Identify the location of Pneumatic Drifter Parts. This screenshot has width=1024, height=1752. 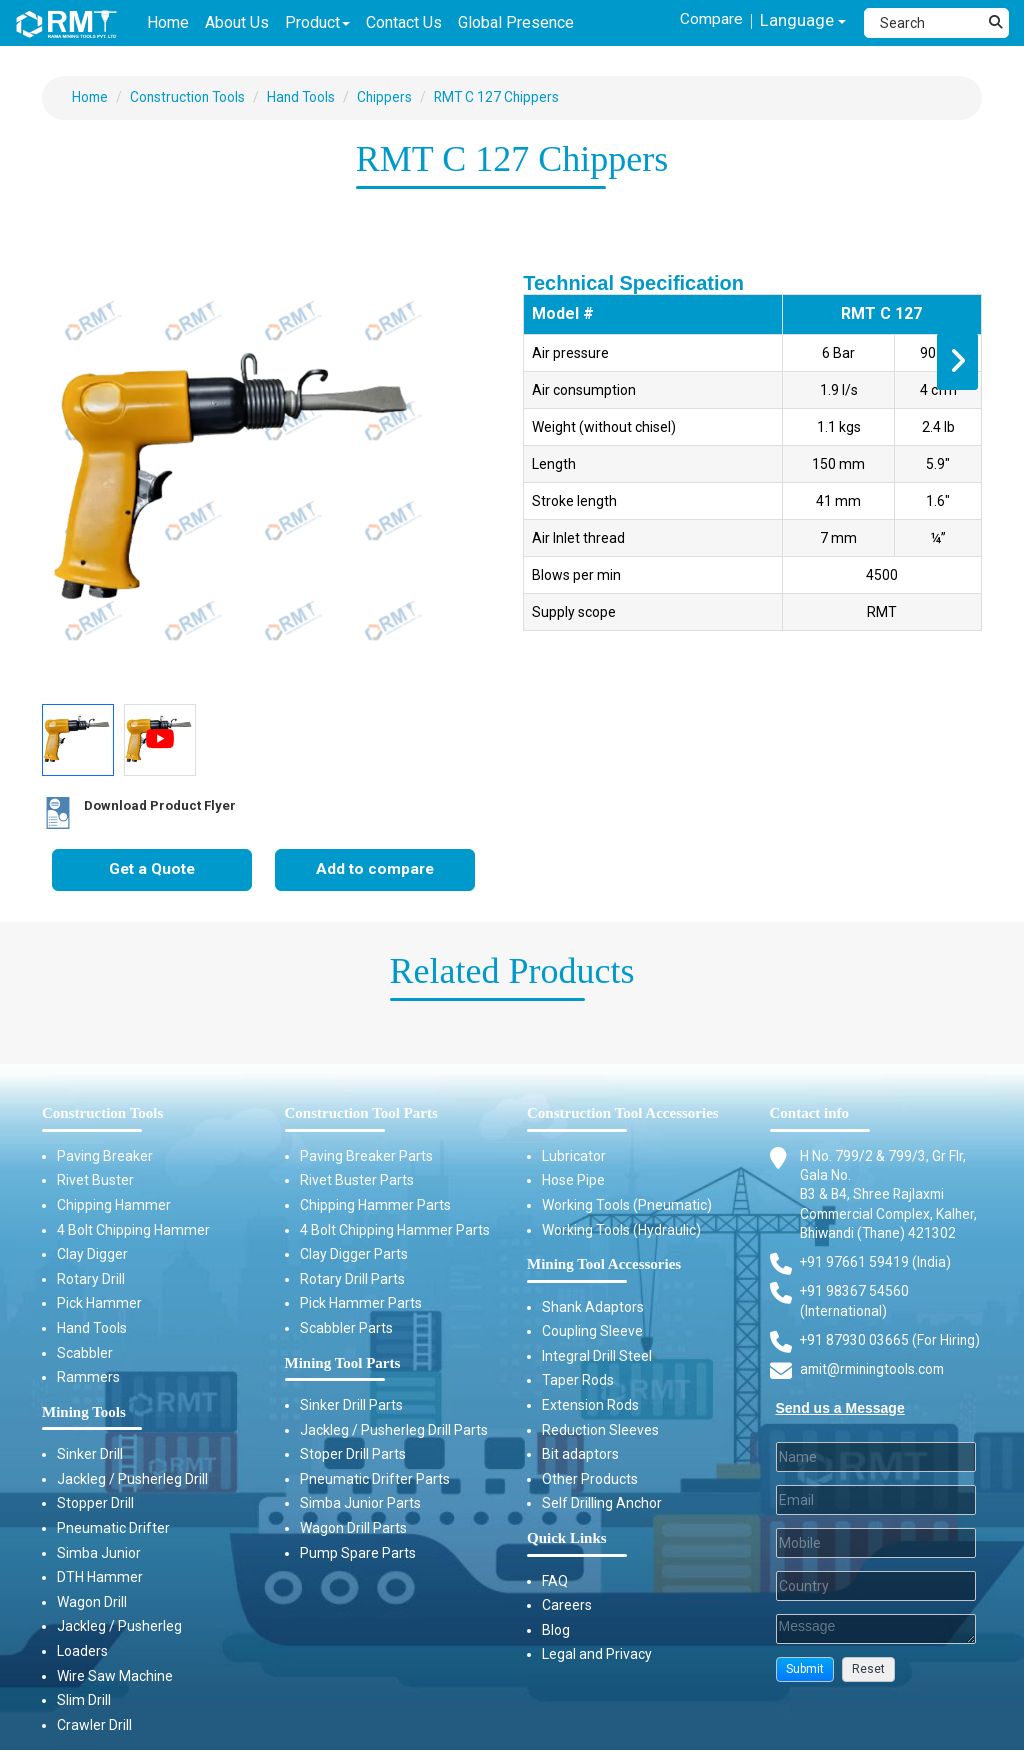
(375, 1480).